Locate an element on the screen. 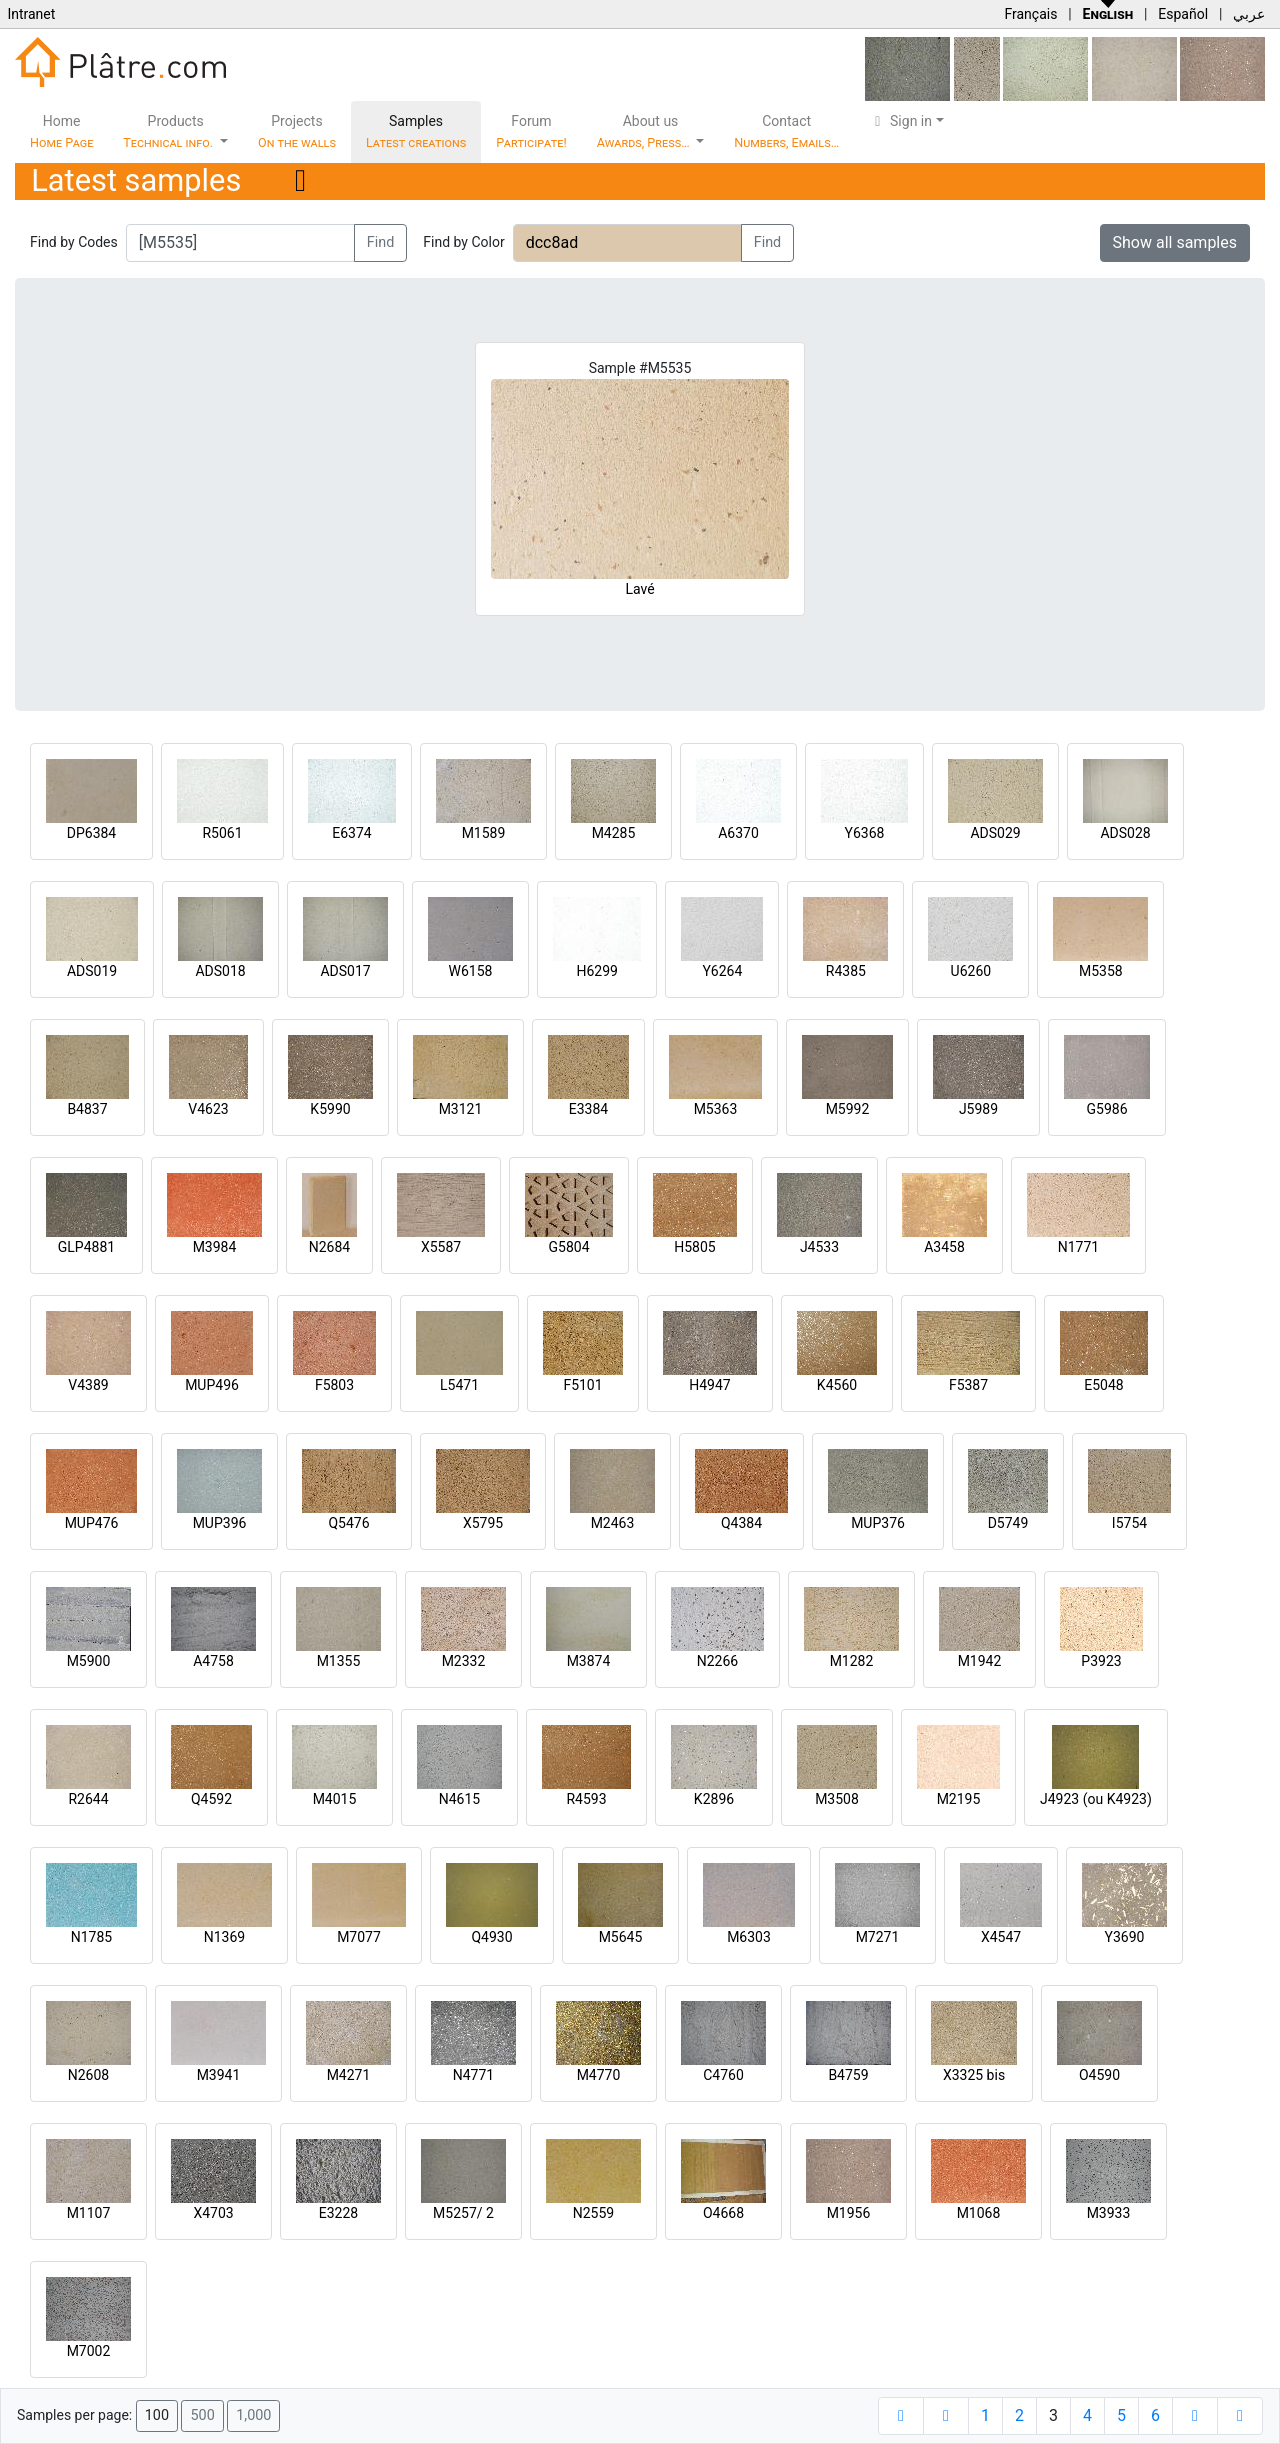 The width and height of the screenshot is (1280, 2444). 500 is located at coordinates (202, 2415).